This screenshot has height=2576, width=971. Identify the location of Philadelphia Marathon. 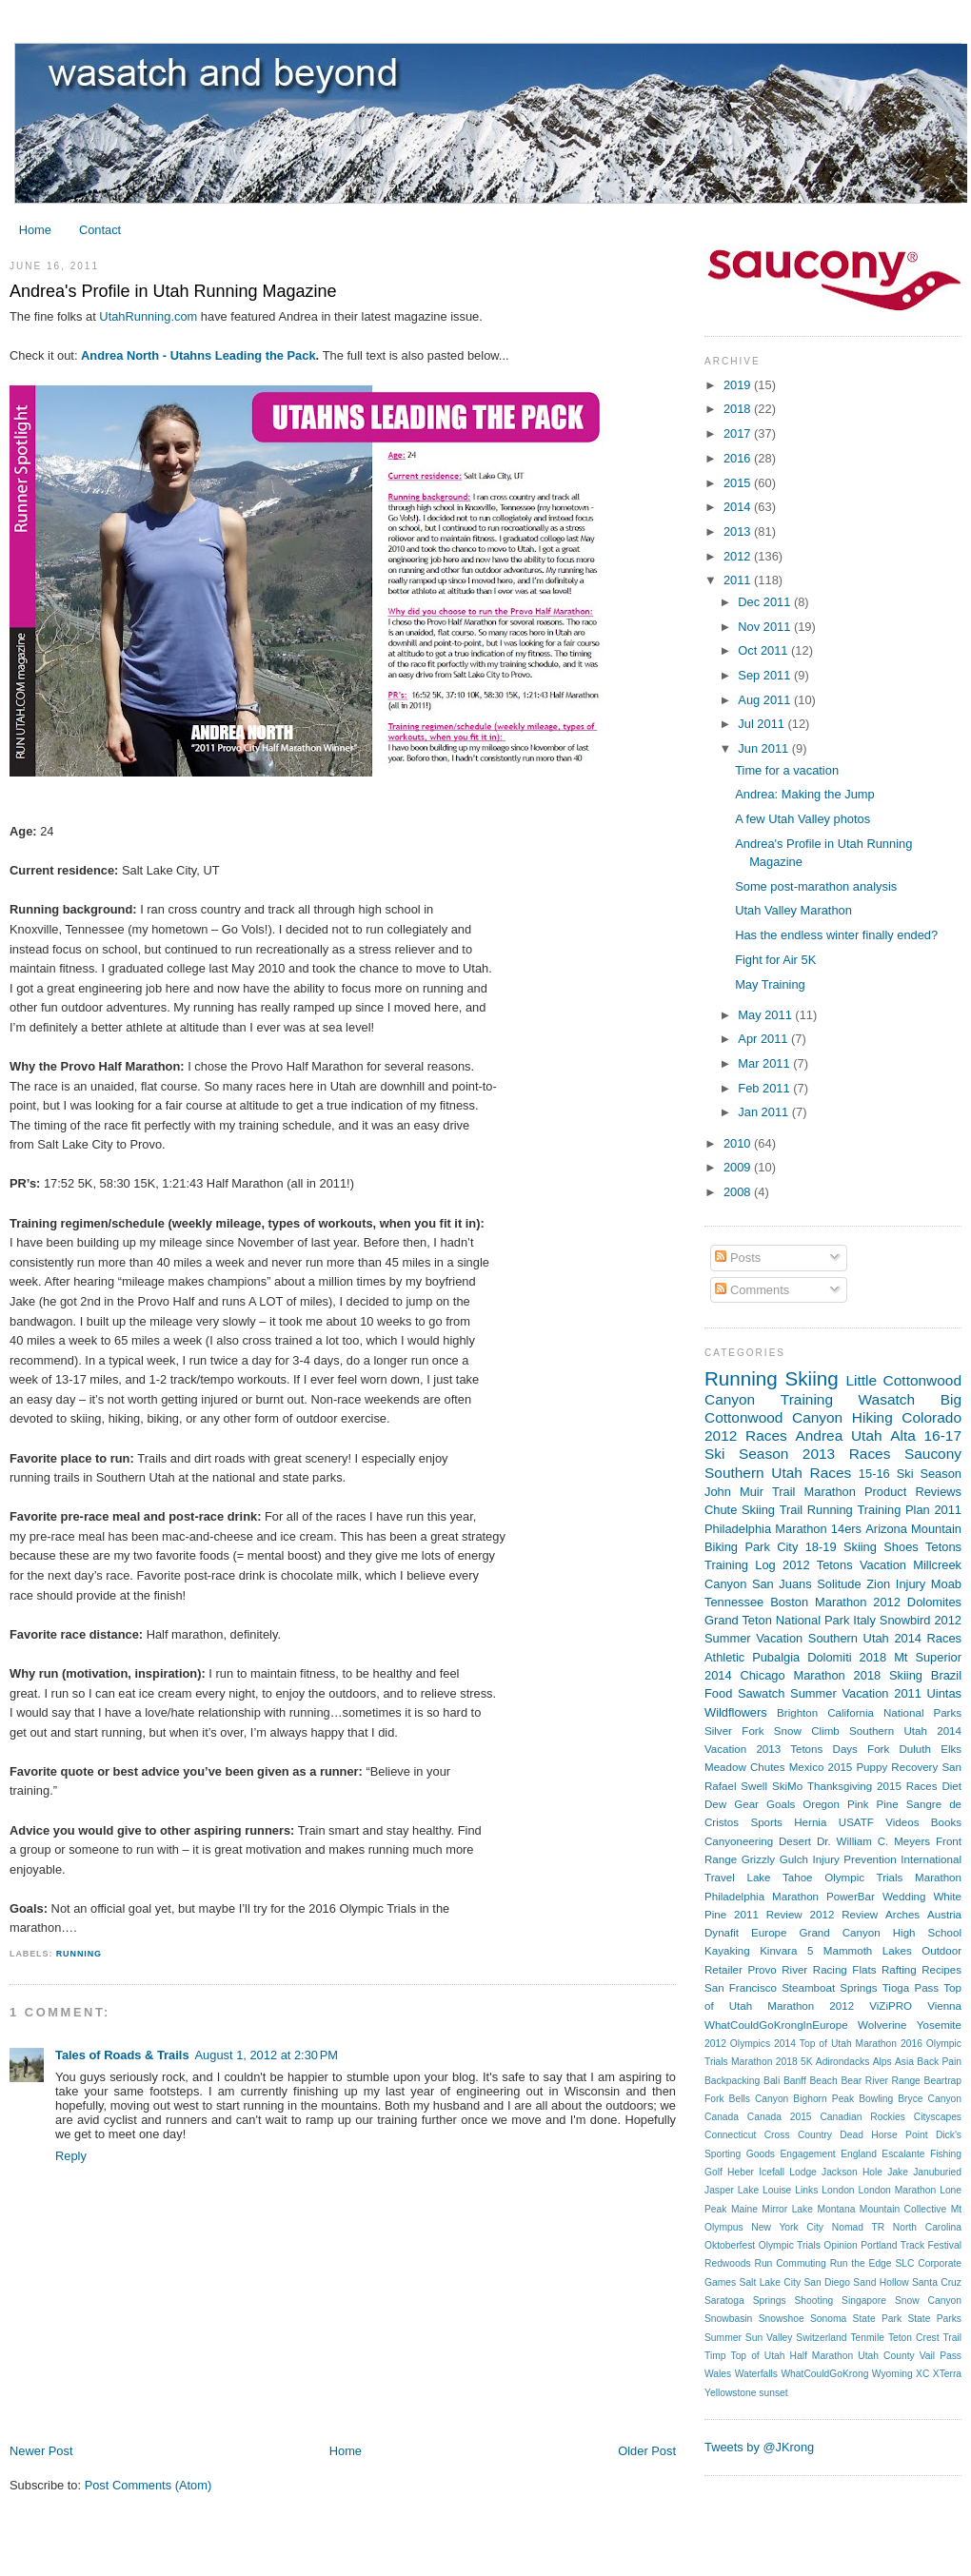
(761, 1896).